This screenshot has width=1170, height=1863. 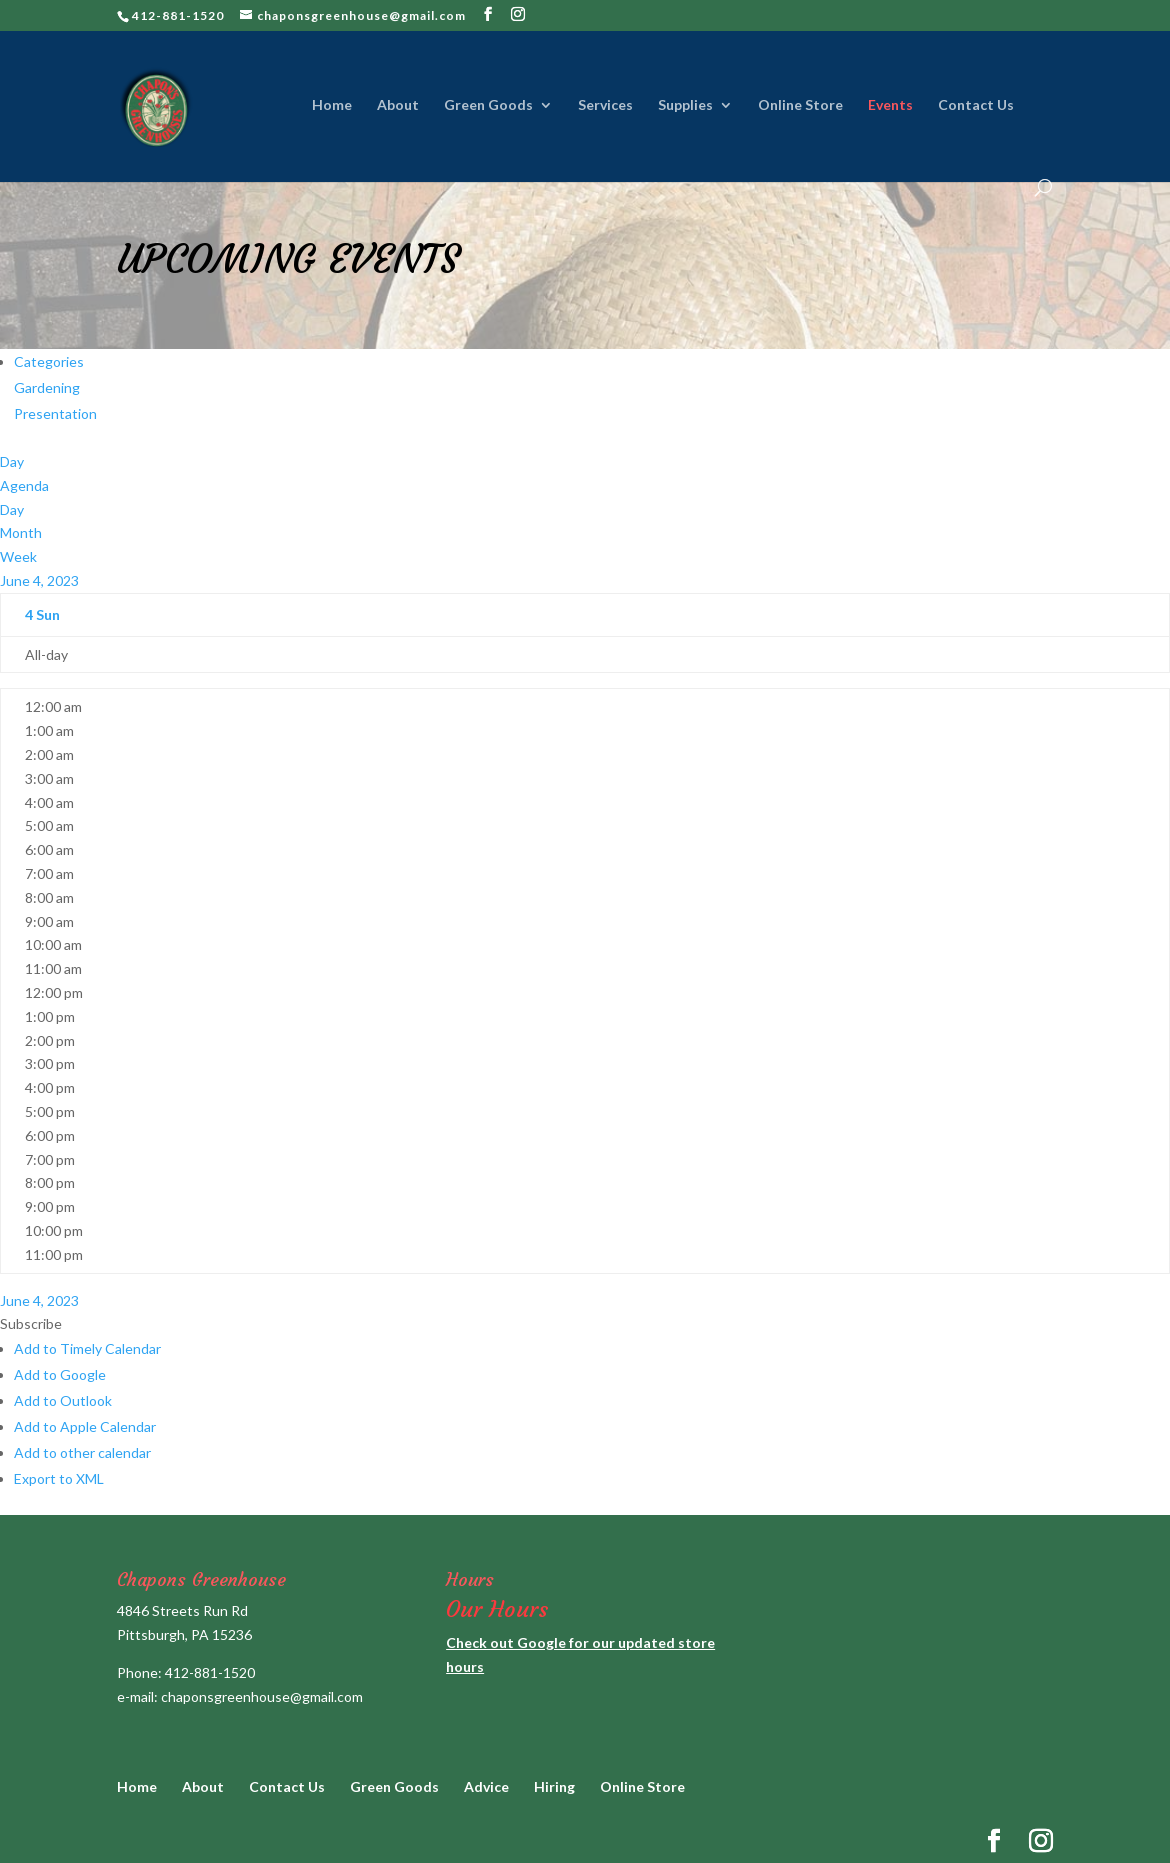 What do you see at coordinates (82, 1452) in the screenshot?
I see `Add to other calendar` at bounding box center [82, 1452].